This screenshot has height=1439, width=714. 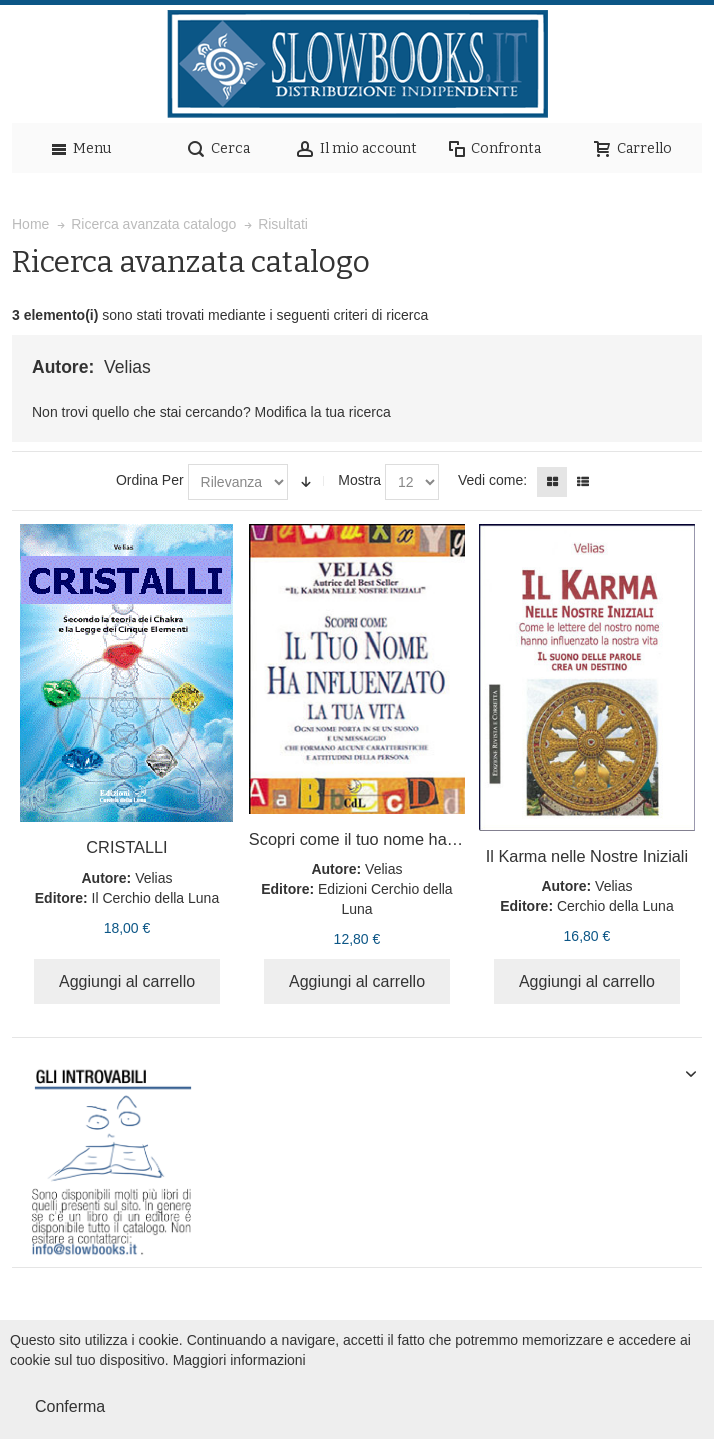 I want to click on Scopri come il tuo nome ha influenzato la tua vita, so click(x=427, y=839).